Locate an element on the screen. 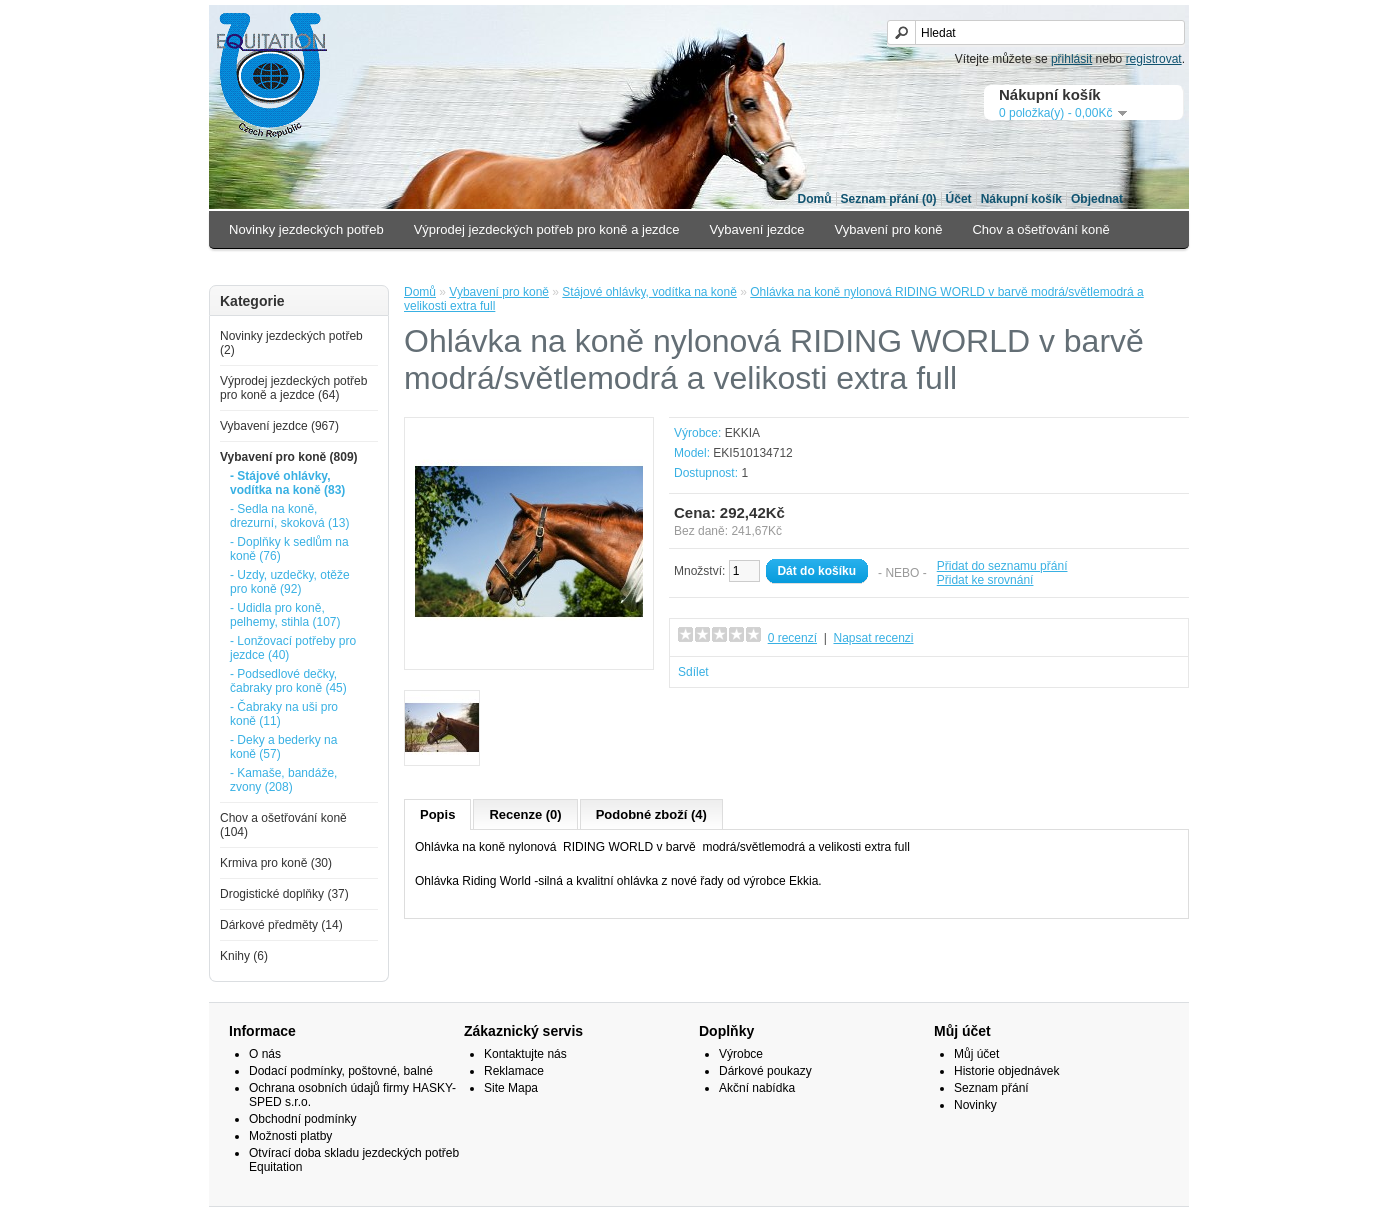 Image resolution: width=1398 pixels, height=1207 pixels. Možnosti platby is located at coordinates (290, 1136).